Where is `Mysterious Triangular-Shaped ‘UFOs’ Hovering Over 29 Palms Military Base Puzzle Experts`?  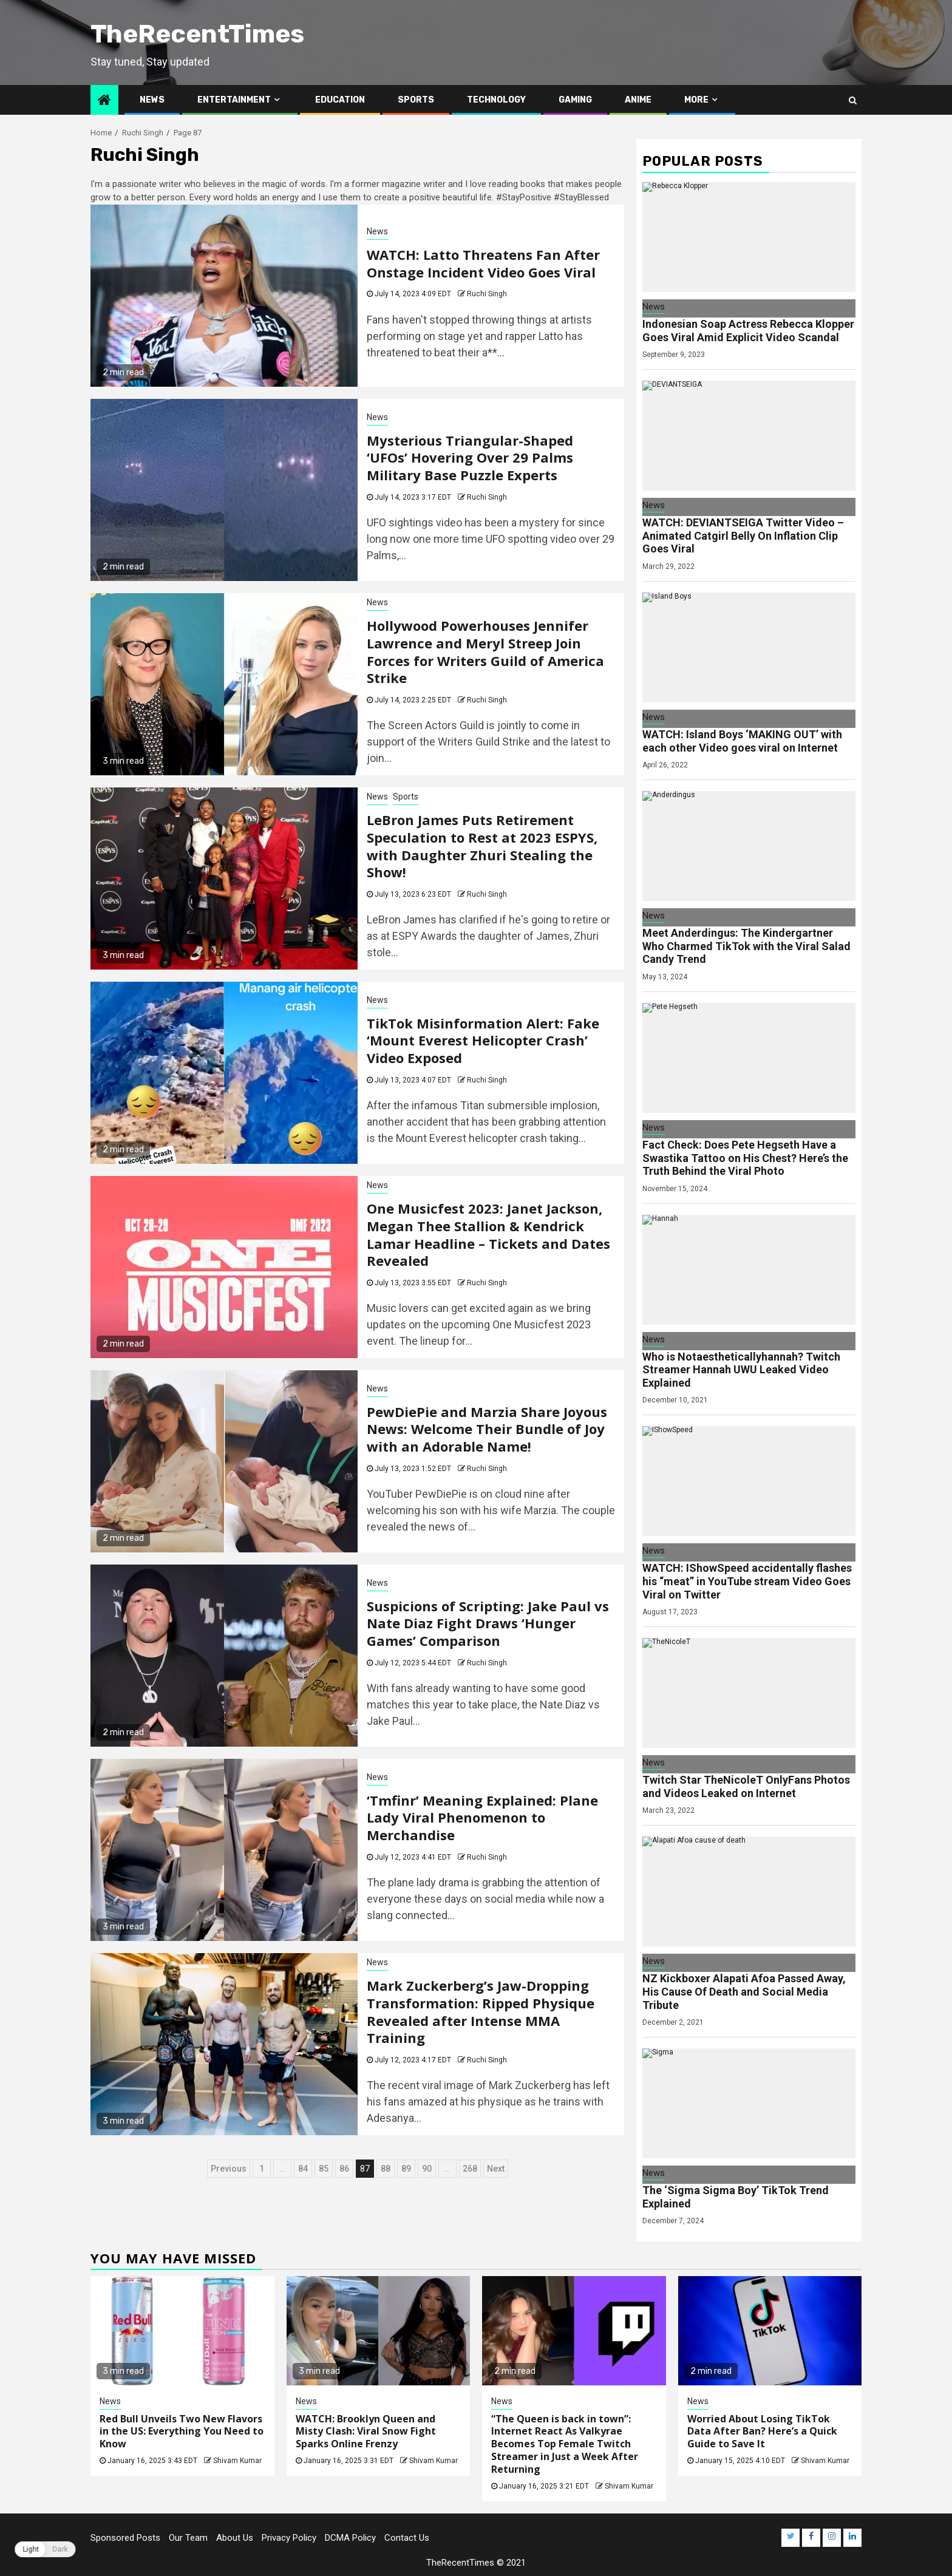 Mysterious Triangular-Shaped ‘UFOs’ Hovering Over 29 Palms Military Base Puzzle Experts is located at coordinates (470, 457).